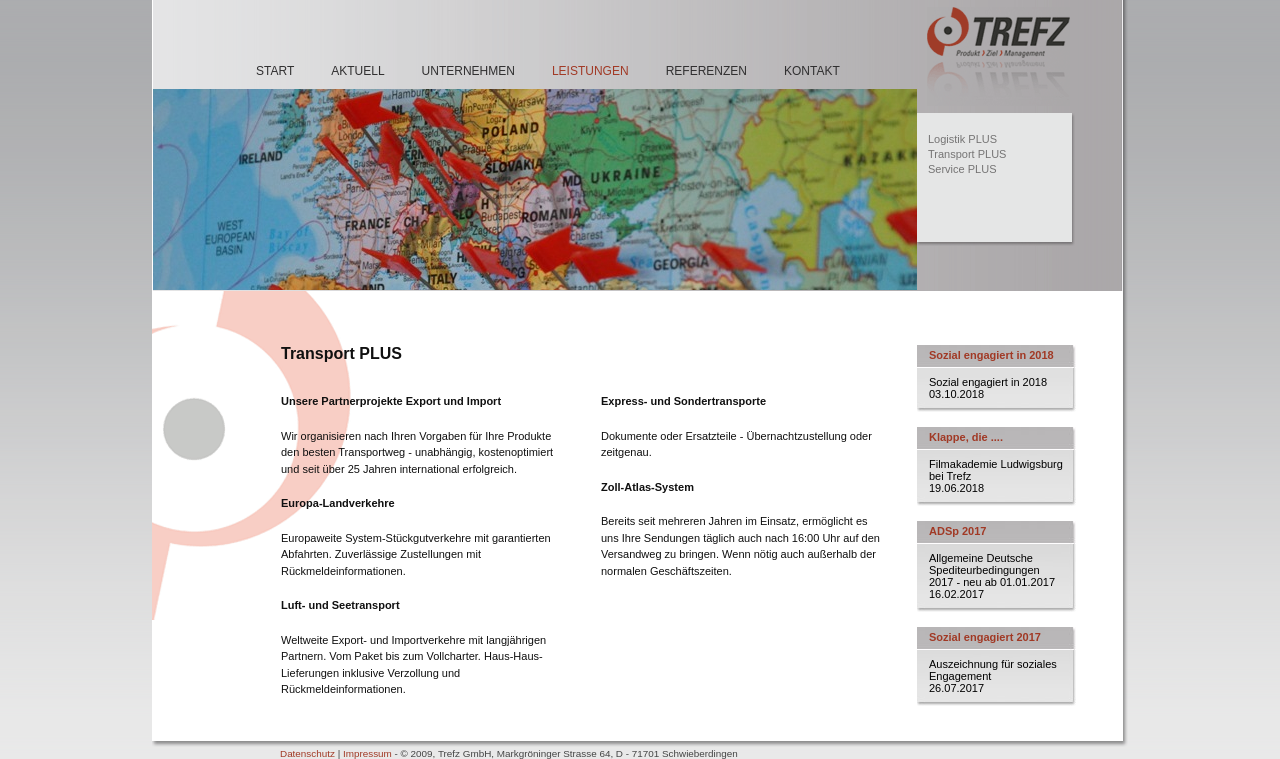  I want to click on Klappe, die ...., so click(966, 437).